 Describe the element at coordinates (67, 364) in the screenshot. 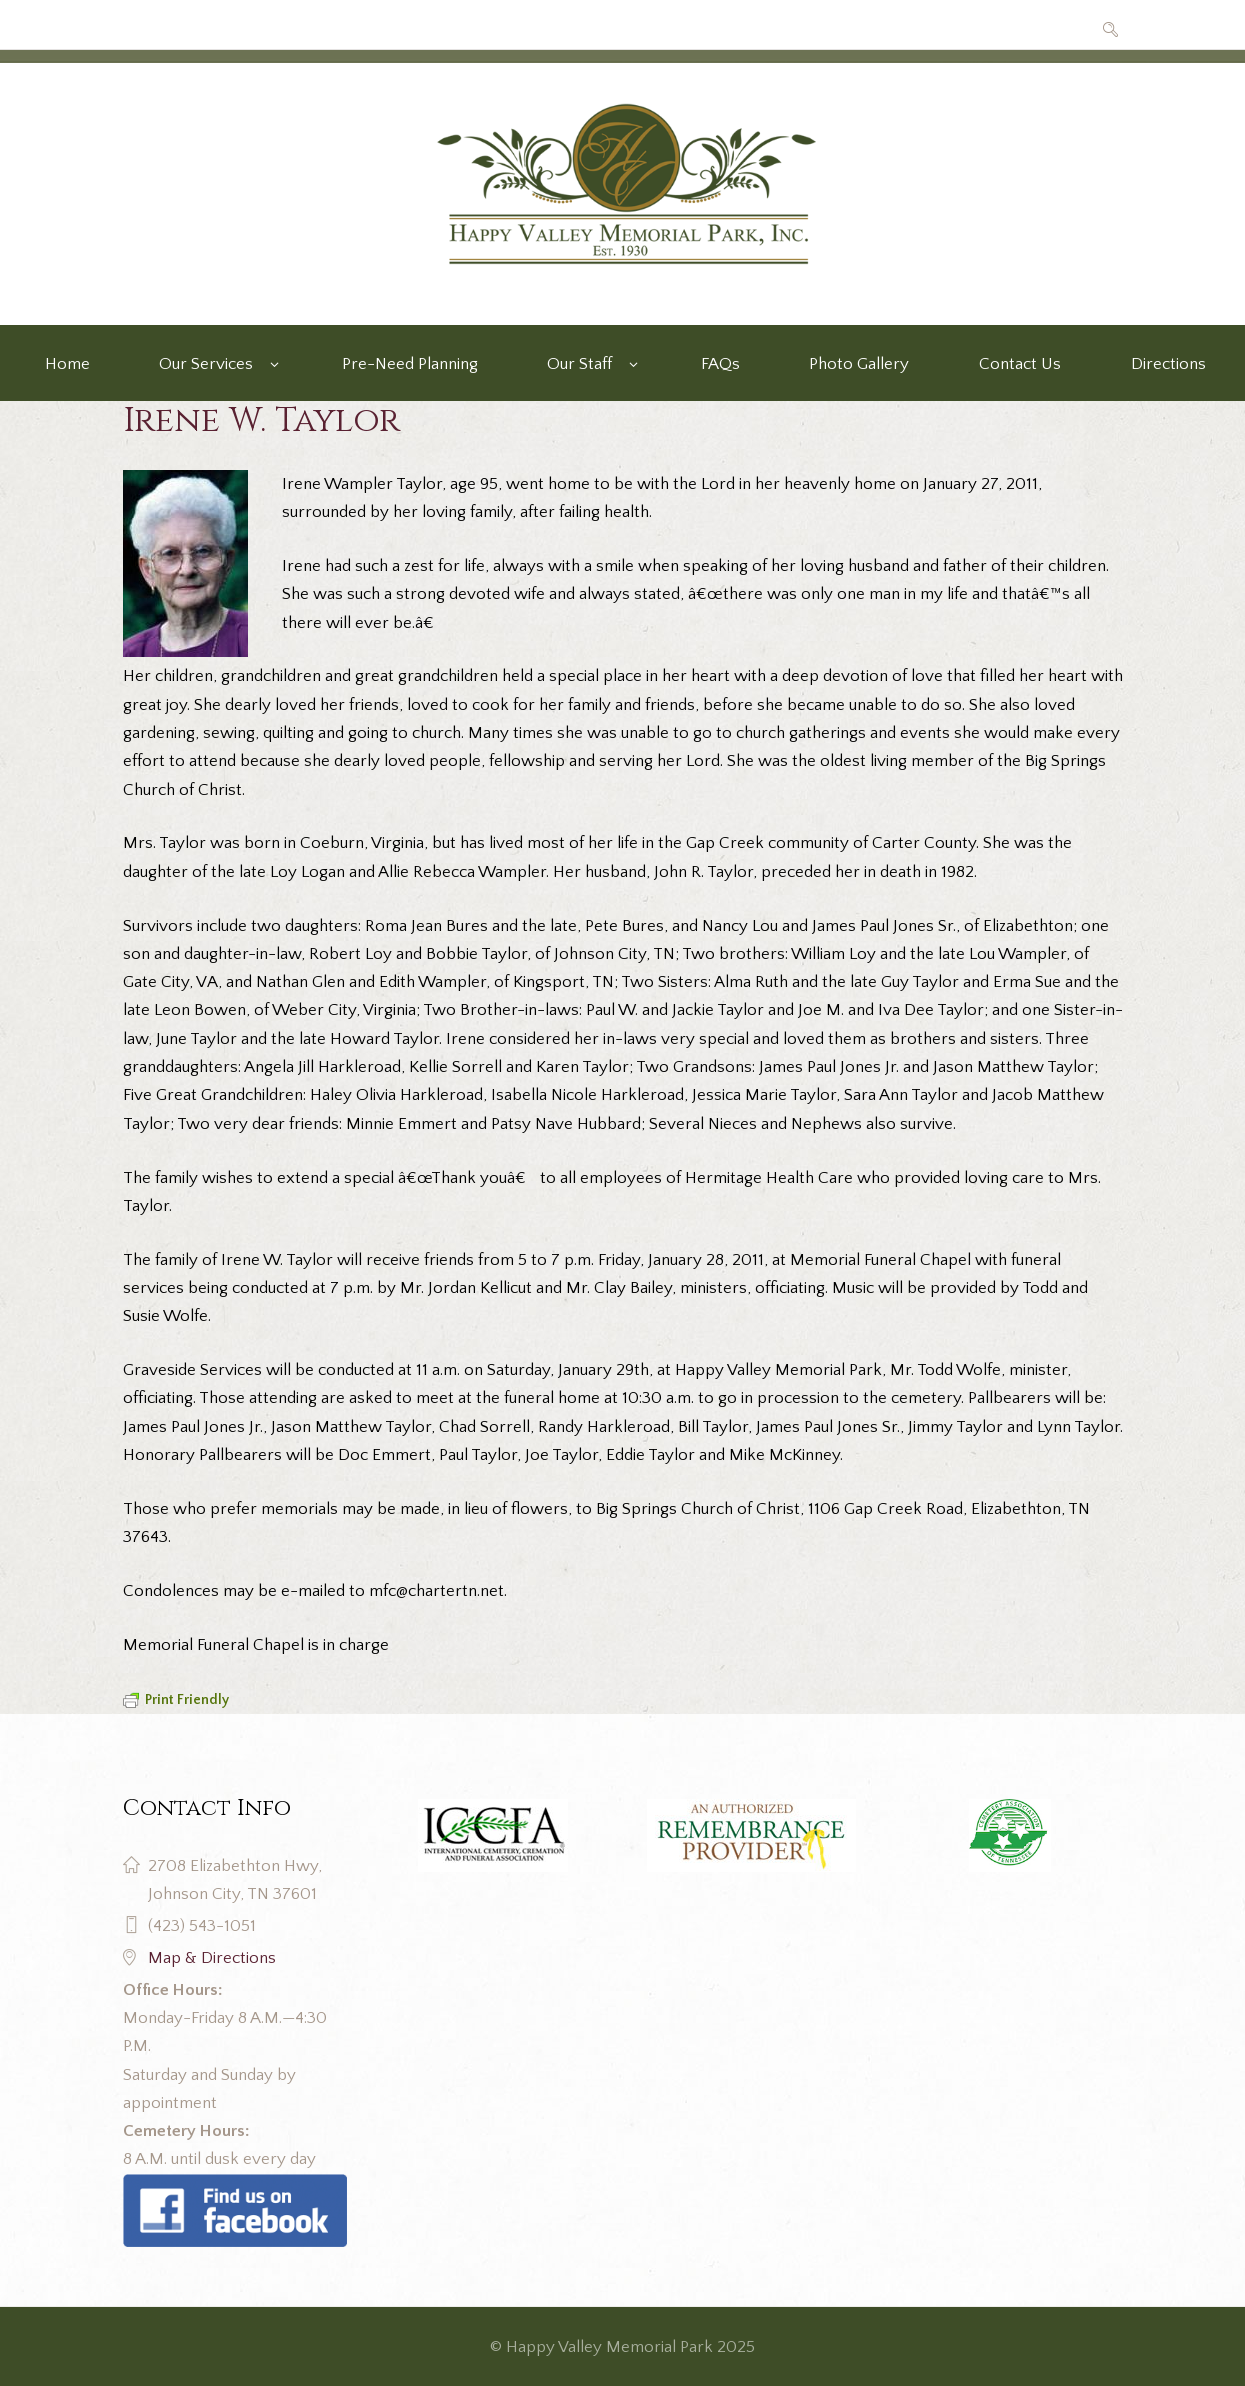

I see `Home` at that location.